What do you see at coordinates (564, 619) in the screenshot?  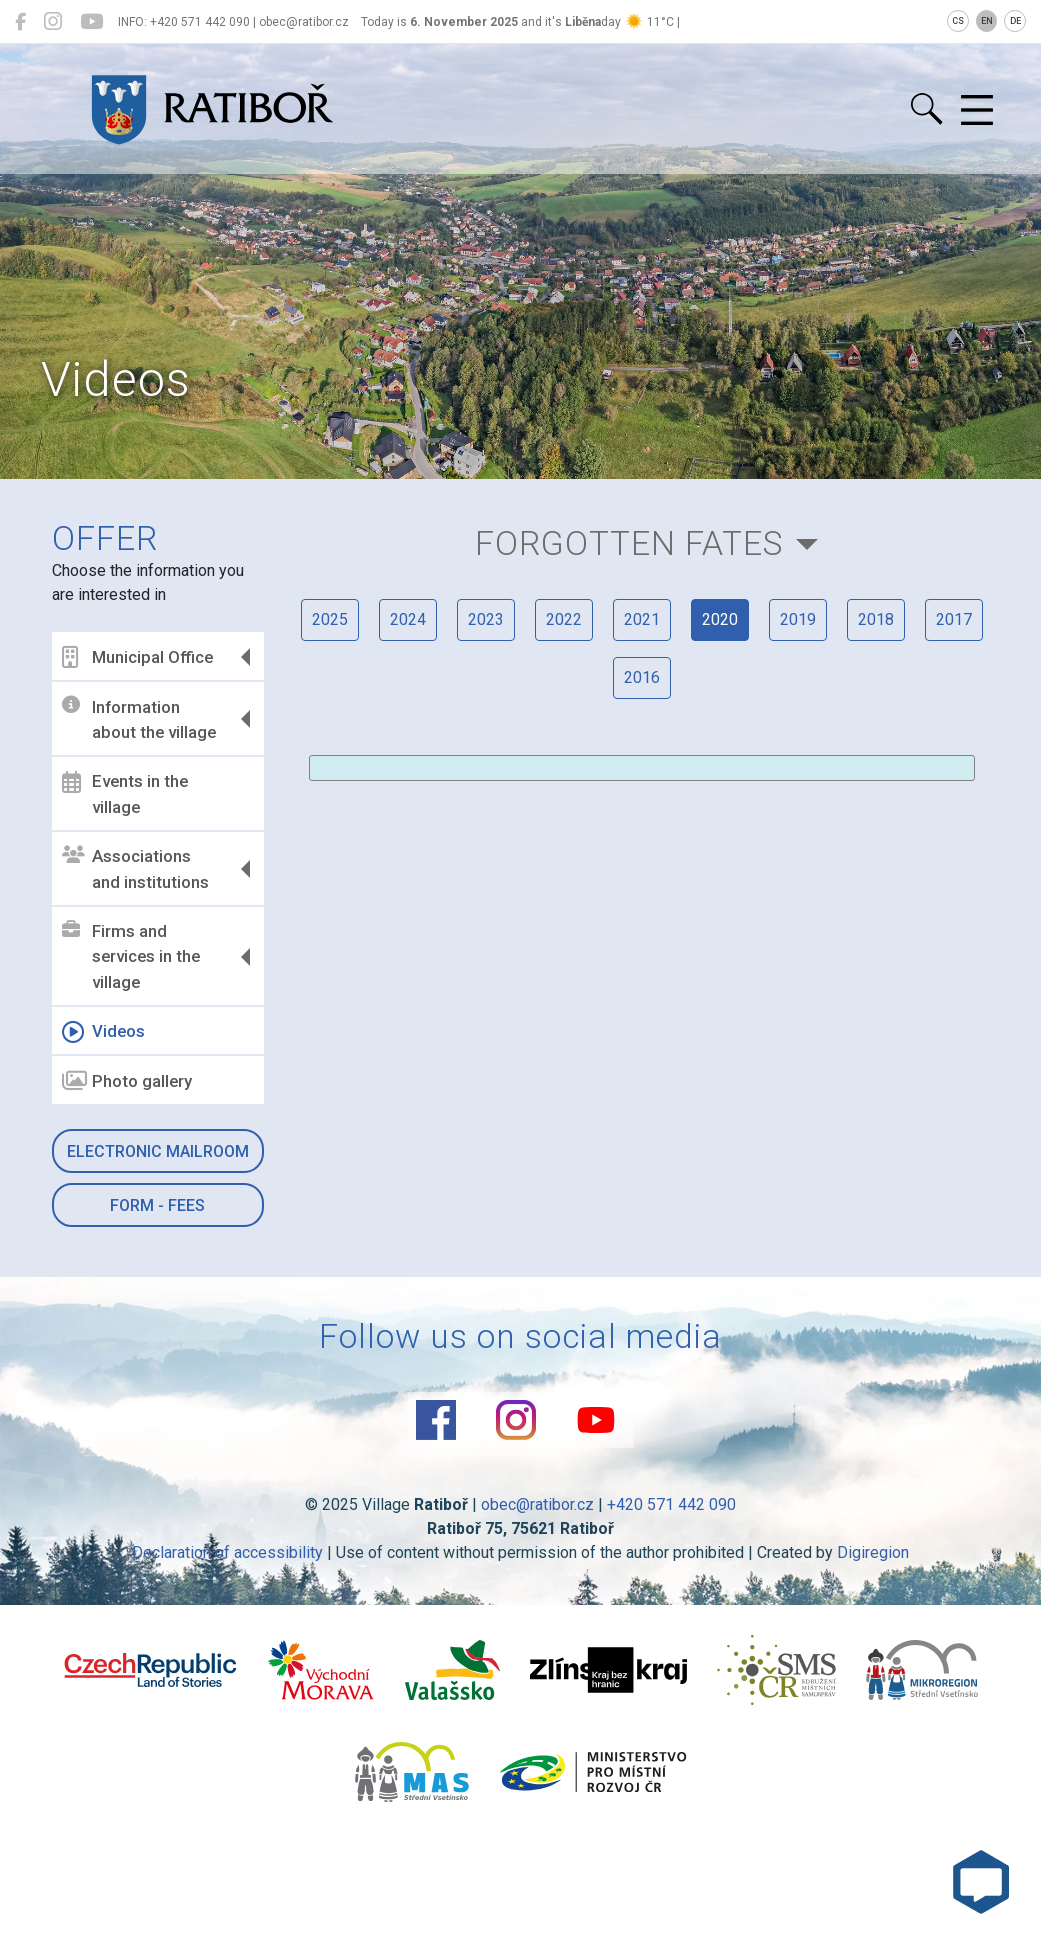 I see `2022` at bounding box center [564, 619].